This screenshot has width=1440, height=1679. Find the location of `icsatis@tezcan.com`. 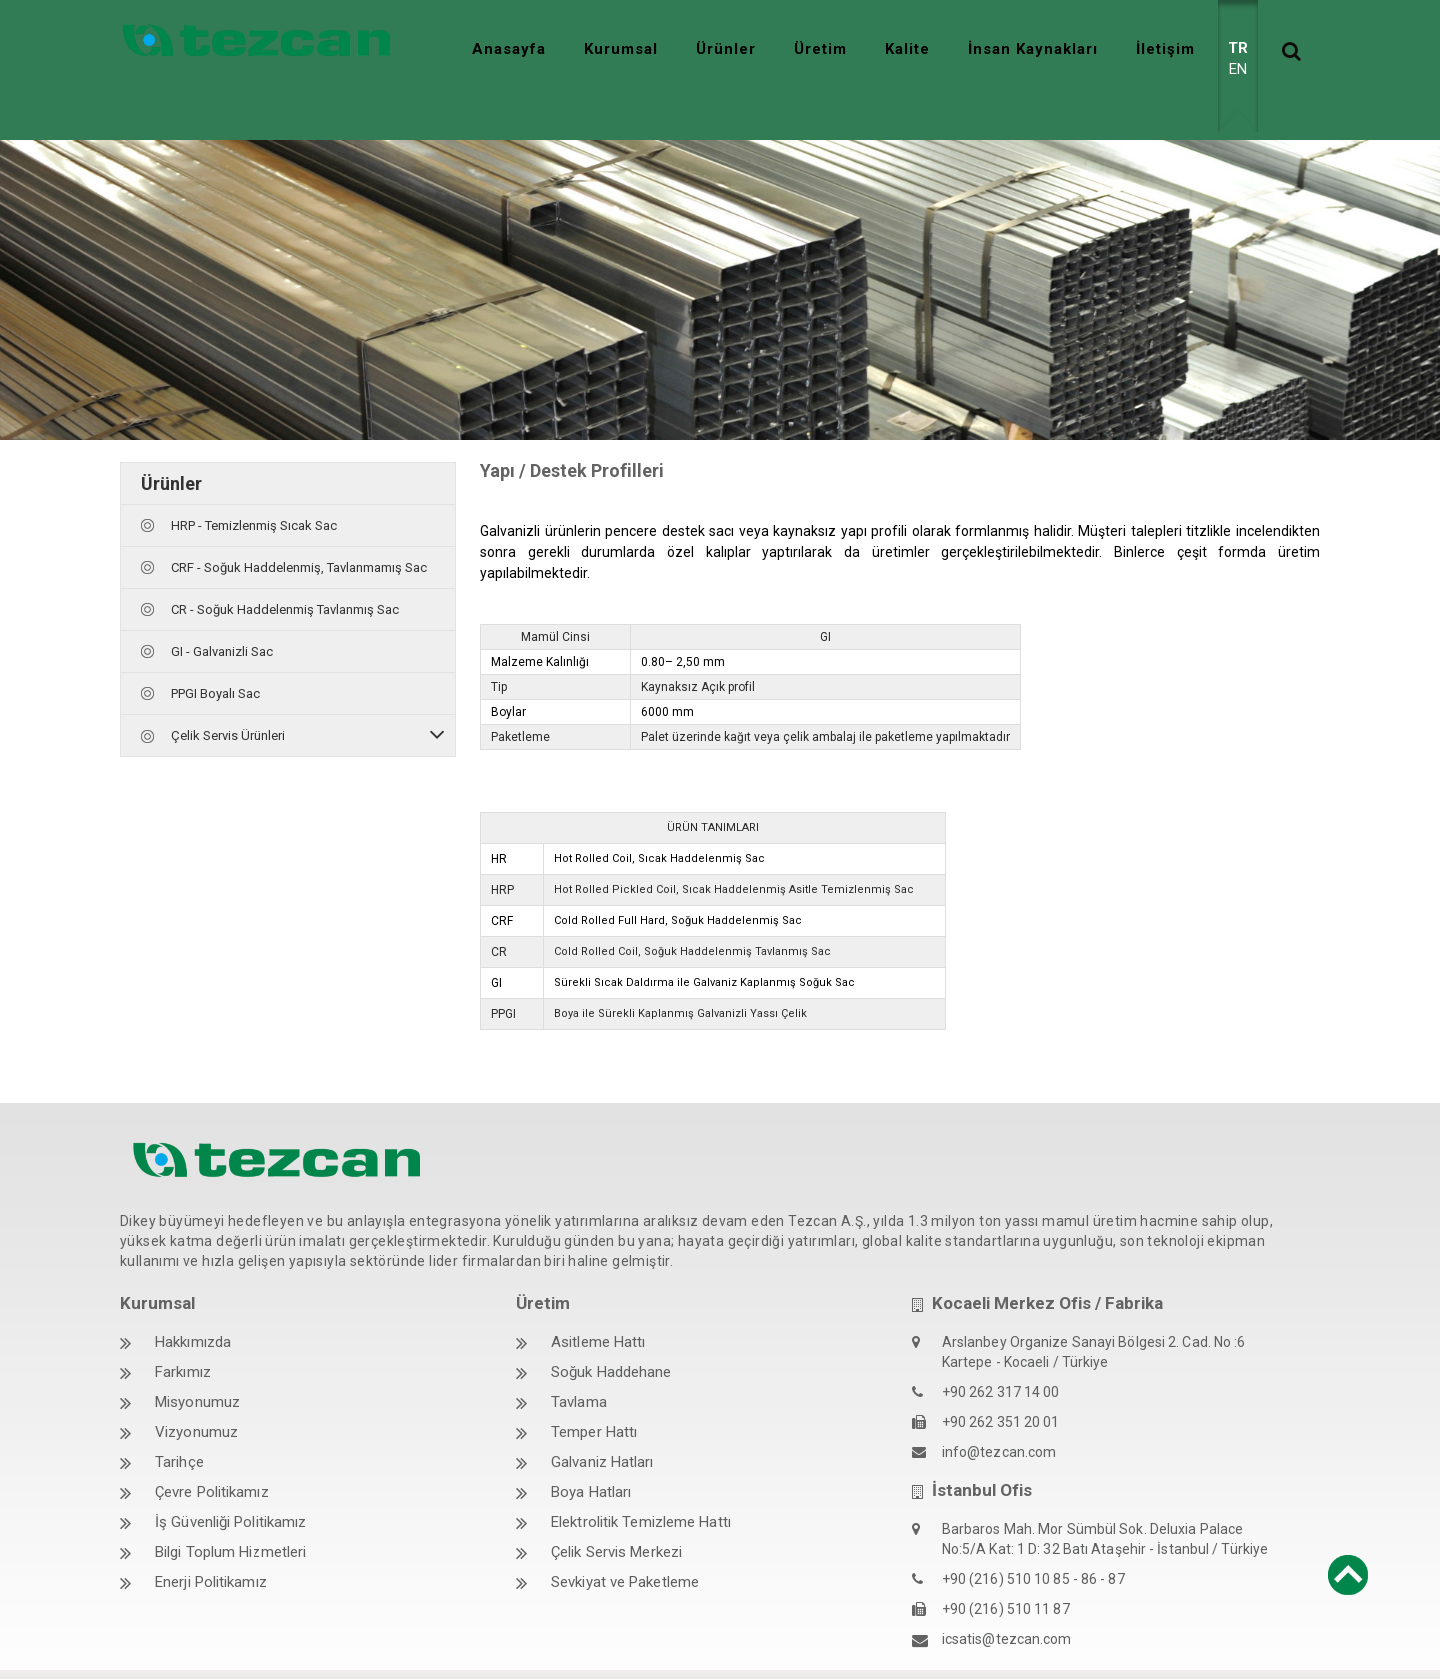

icsatis@tezcan.com is located at coordinates (1007, 1594).